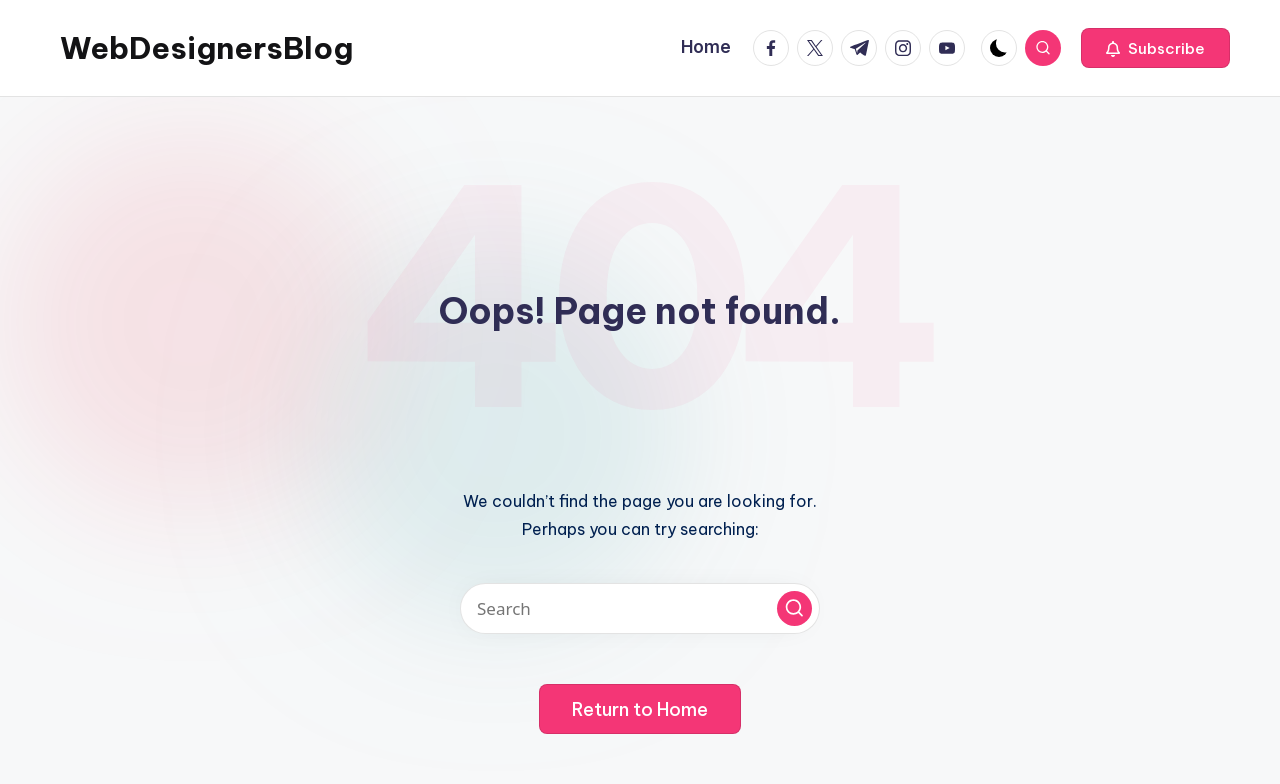 This screenshot has width=1280, height=784. I want to click on [Enter search keywords], so click(640, 608).